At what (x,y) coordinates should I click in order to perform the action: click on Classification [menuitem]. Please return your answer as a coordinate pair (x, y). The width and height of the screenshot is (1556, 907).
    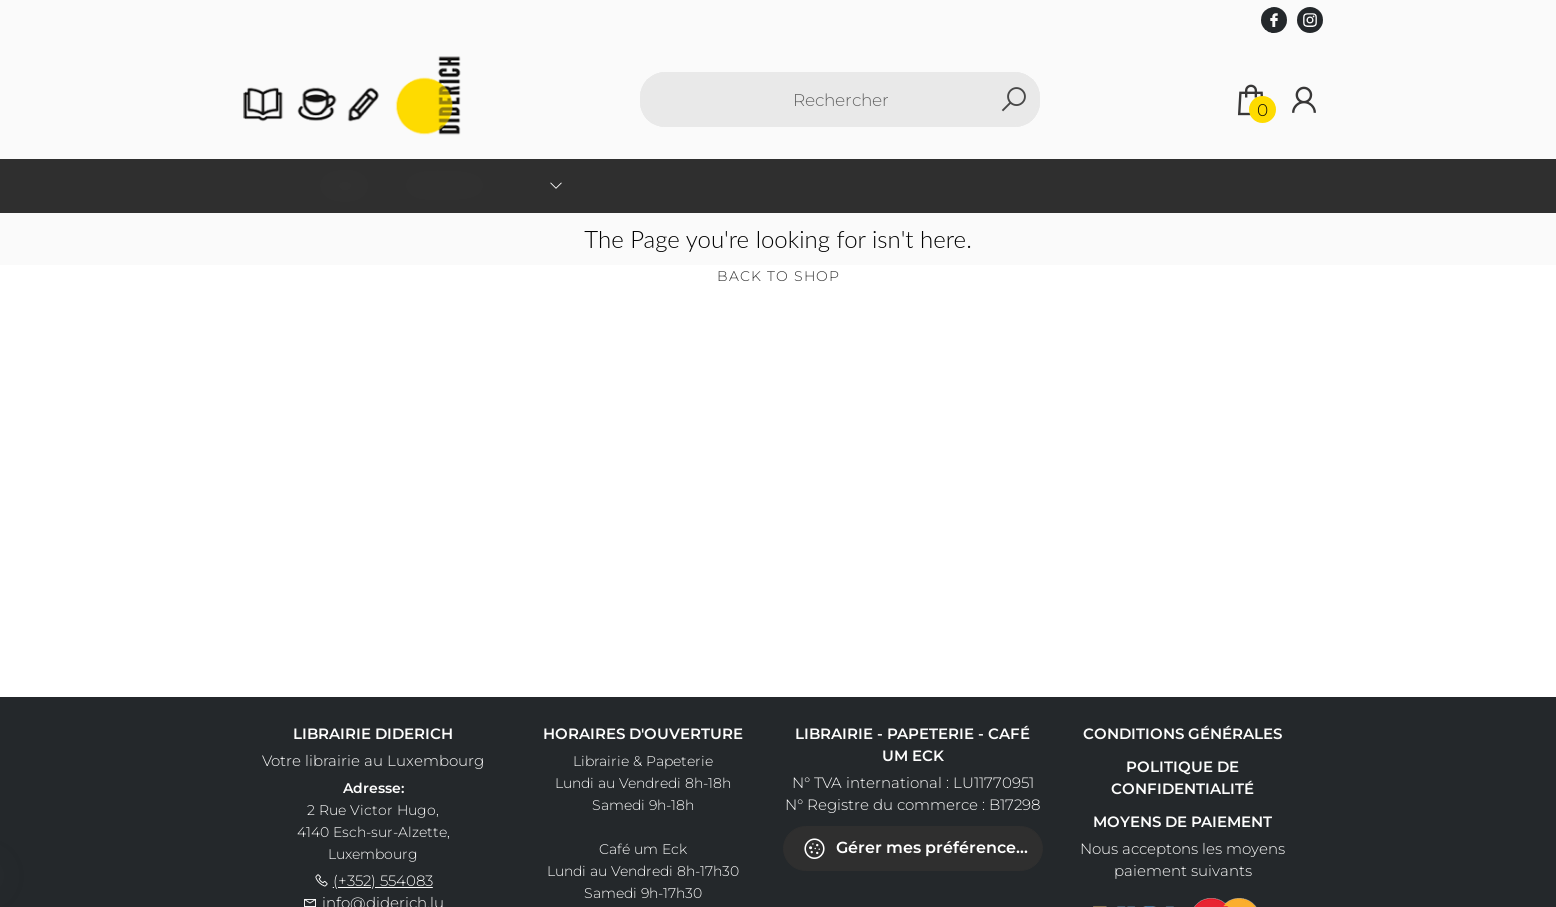
    Looking at the image, I should click on (492, 184).